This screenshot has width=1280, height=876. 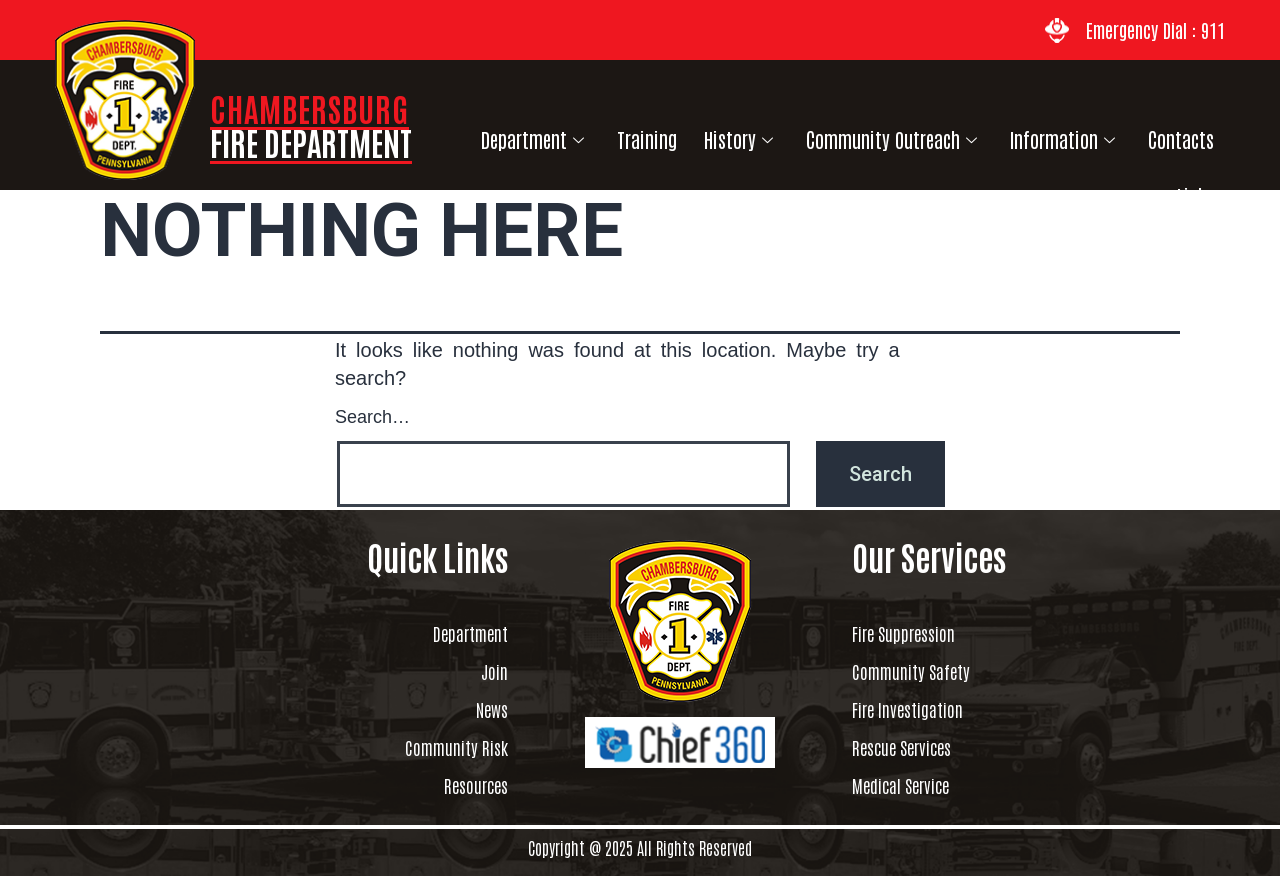 I want to click on Fire Investigation, so click(x=928, y=709).